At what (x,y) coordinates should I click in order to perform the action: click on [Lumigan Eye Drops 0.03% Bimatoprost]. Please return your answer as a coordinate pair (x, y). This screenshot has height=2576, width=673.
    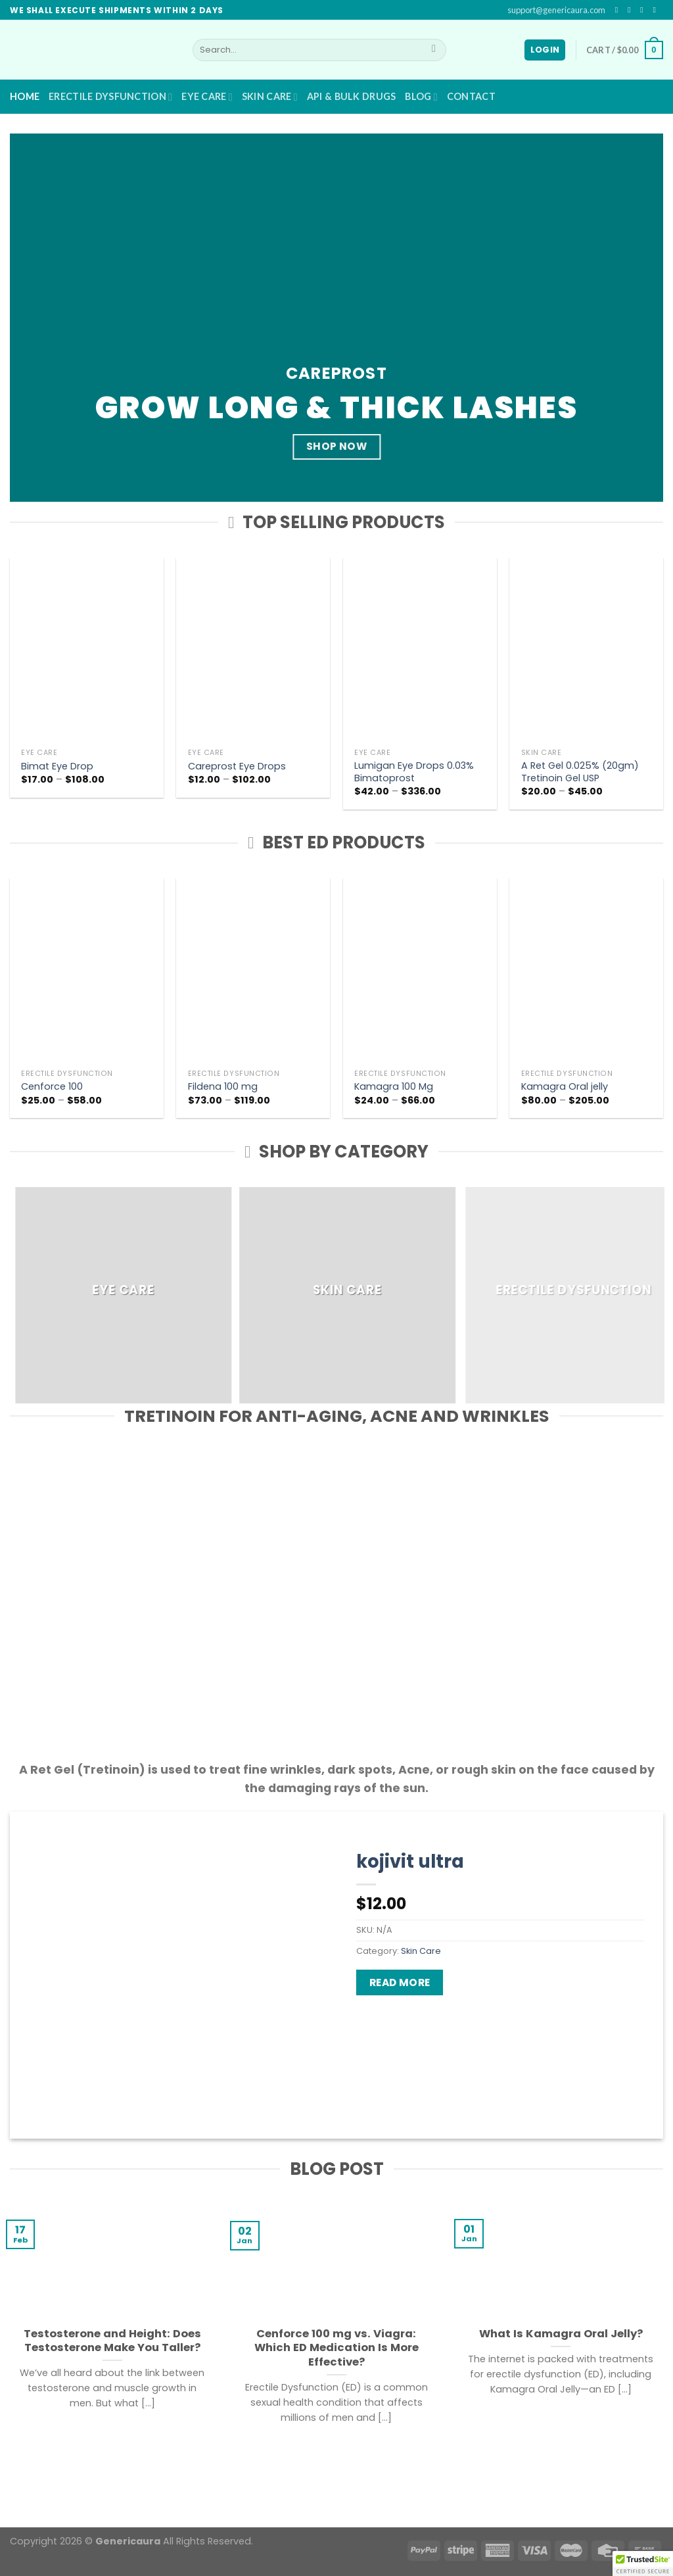
    Looking at the image, I should click on (420, 650).